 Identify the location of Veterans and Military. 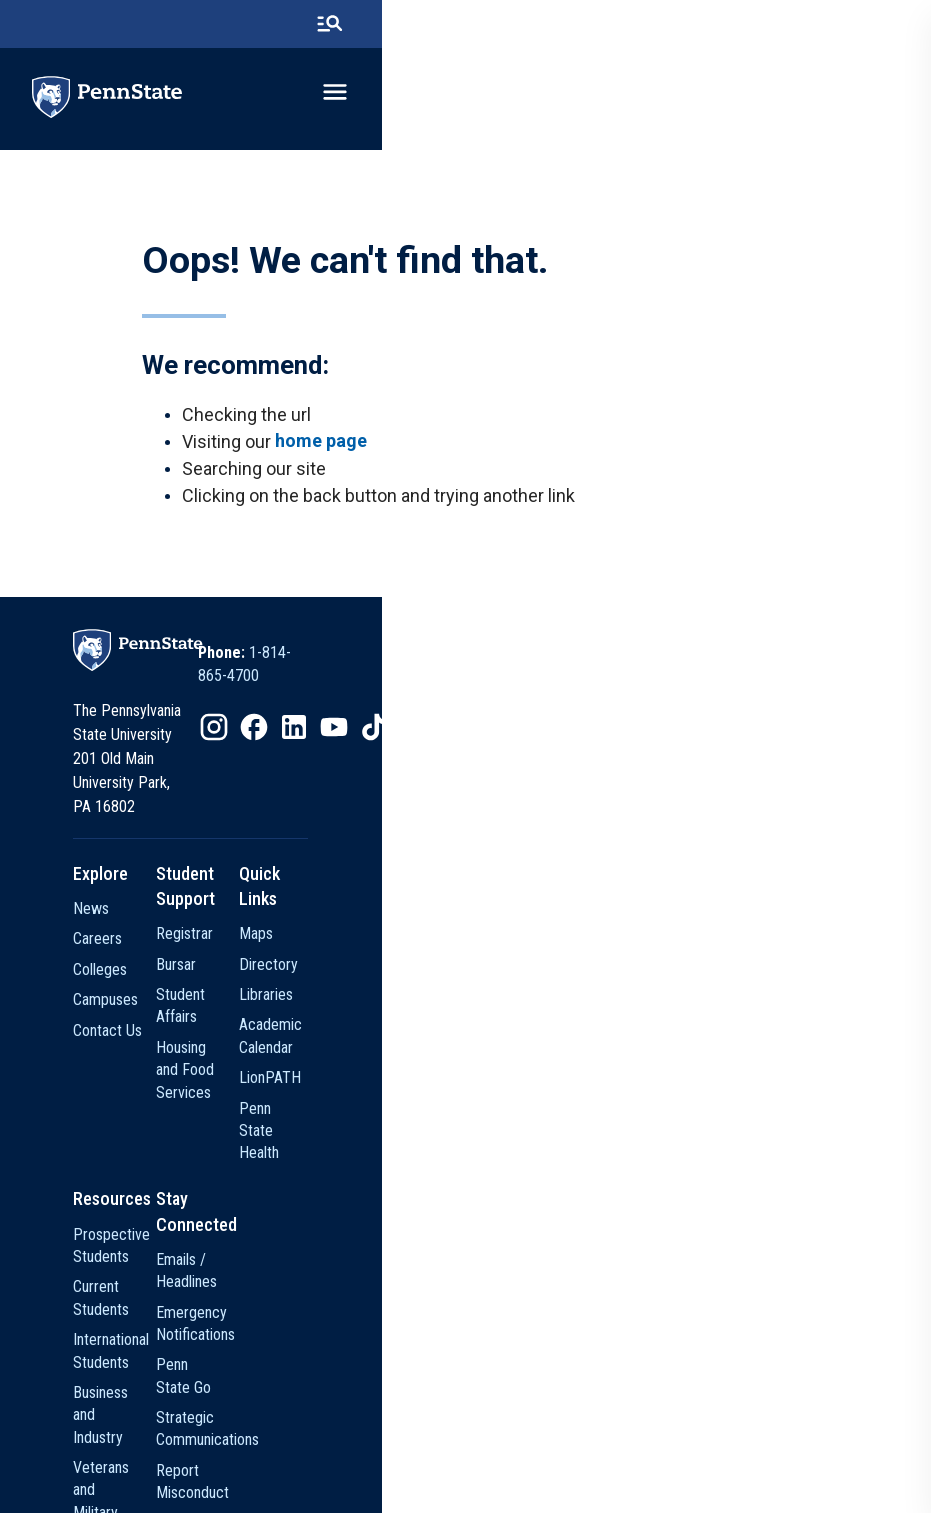
(213, 1248).